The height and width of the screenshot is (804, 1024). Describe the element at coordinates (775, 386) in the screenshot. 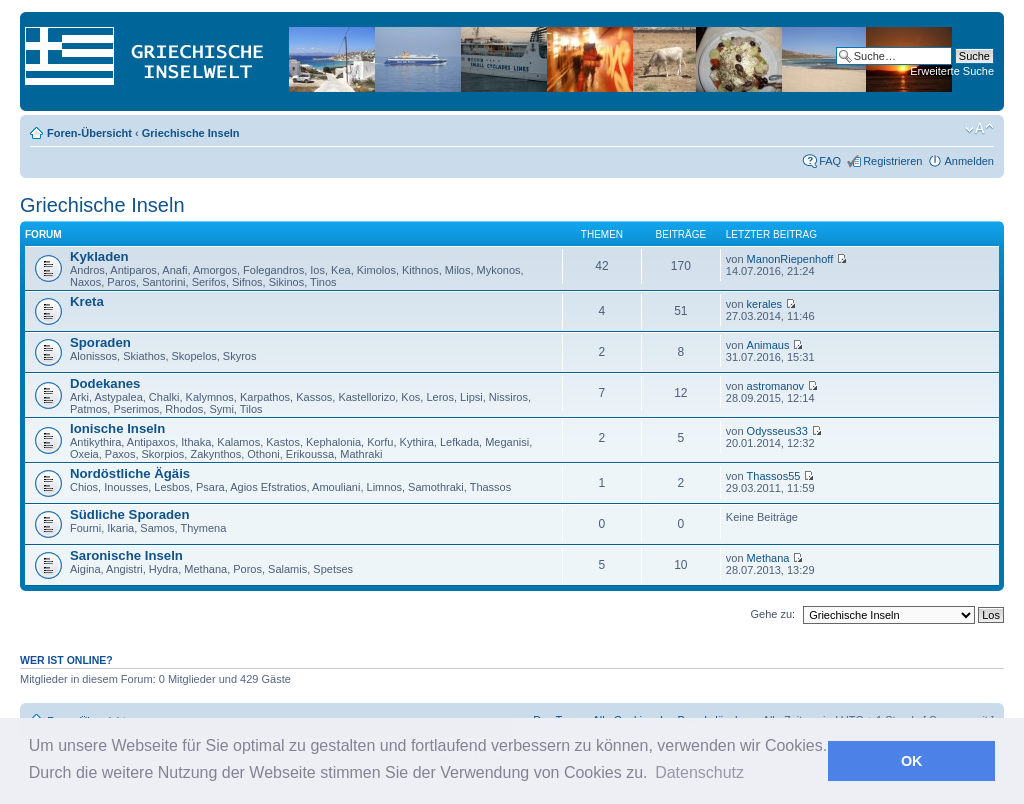

I see `astromanov` at that location.